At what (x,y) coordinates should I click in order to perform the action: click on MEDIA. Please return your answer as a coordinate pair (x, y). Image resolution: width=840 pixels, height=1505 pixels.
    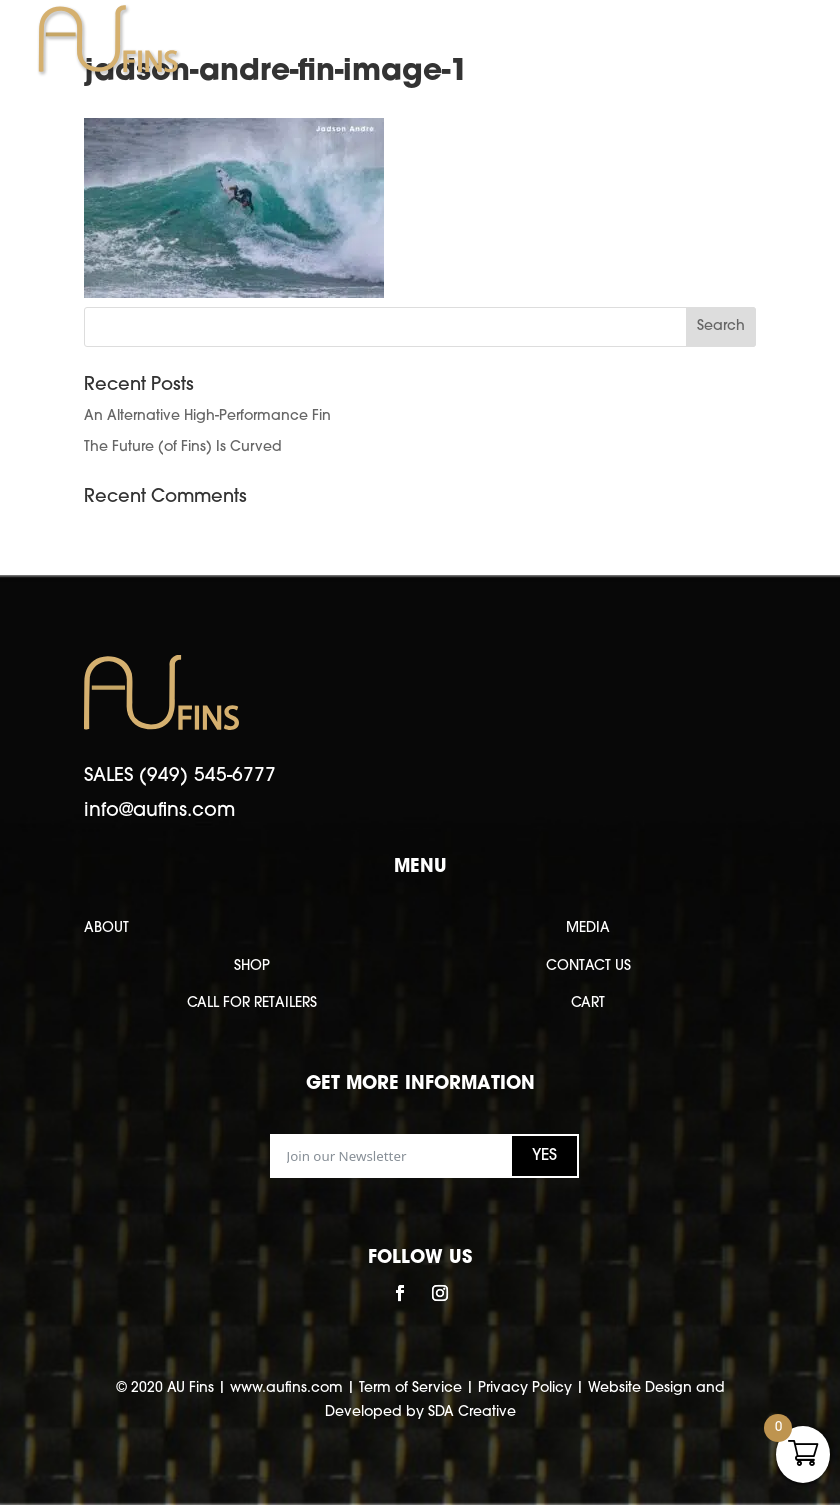
    Looking at the image, I should click on (588, 928).